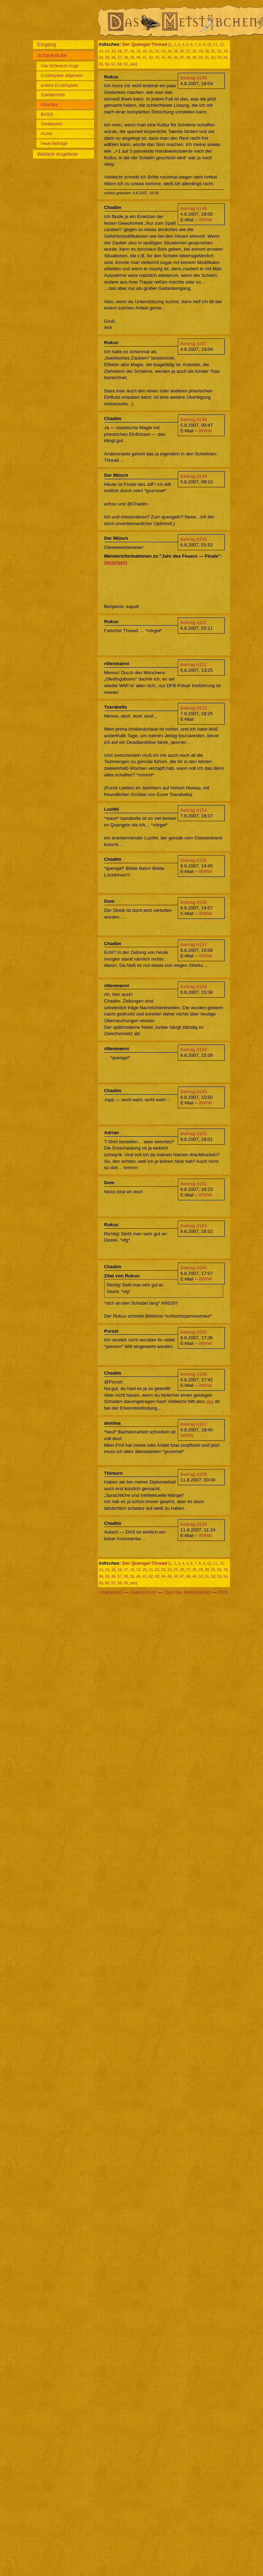 The height and width of the screenshot is (2576, 263). I want to click on Über das Metstübchen, so click(187, 1592).